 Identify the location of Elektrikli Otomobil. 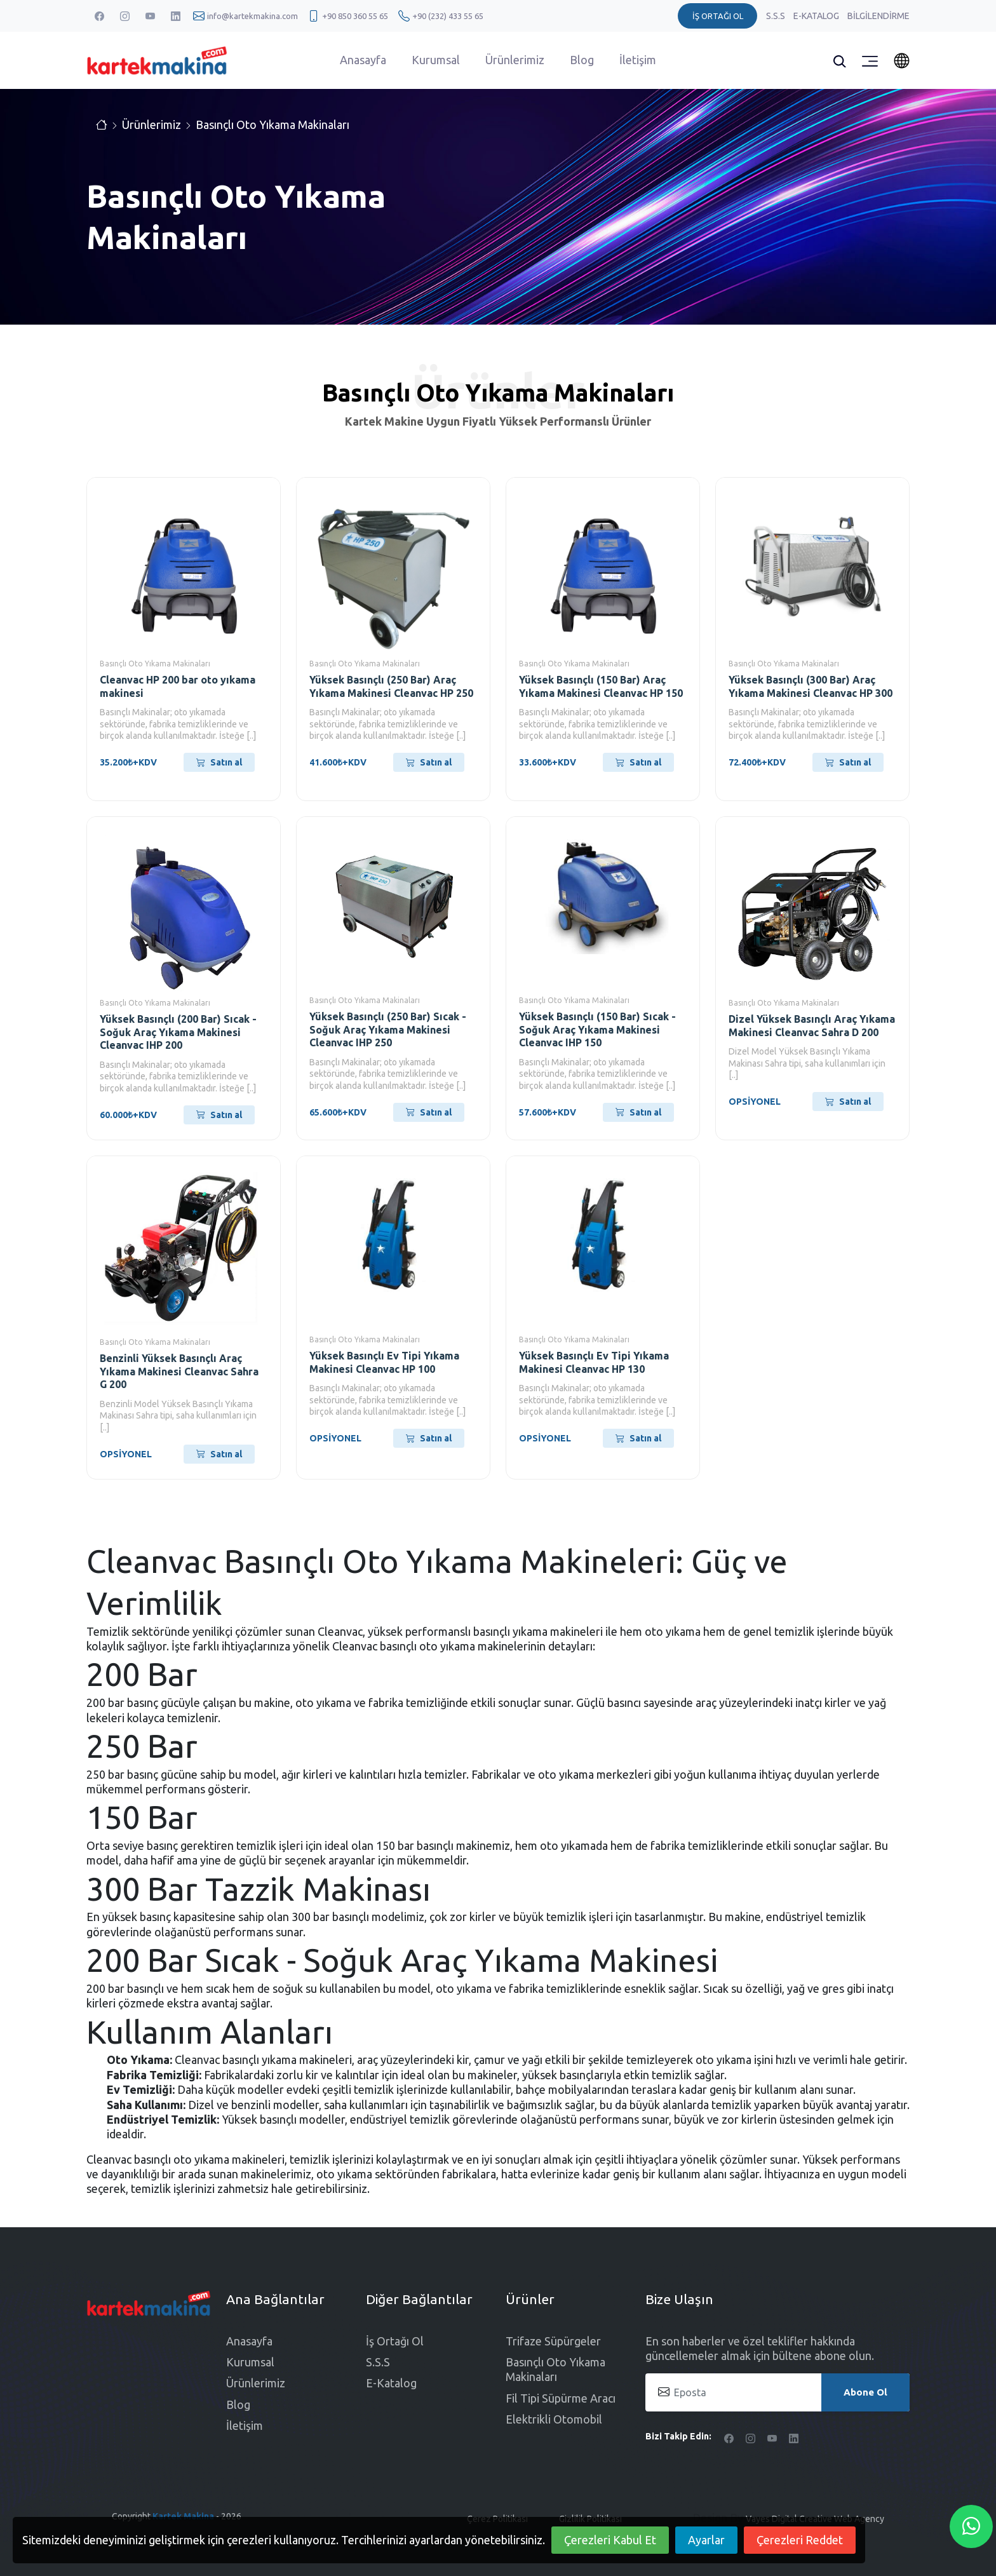
(554, 2419).